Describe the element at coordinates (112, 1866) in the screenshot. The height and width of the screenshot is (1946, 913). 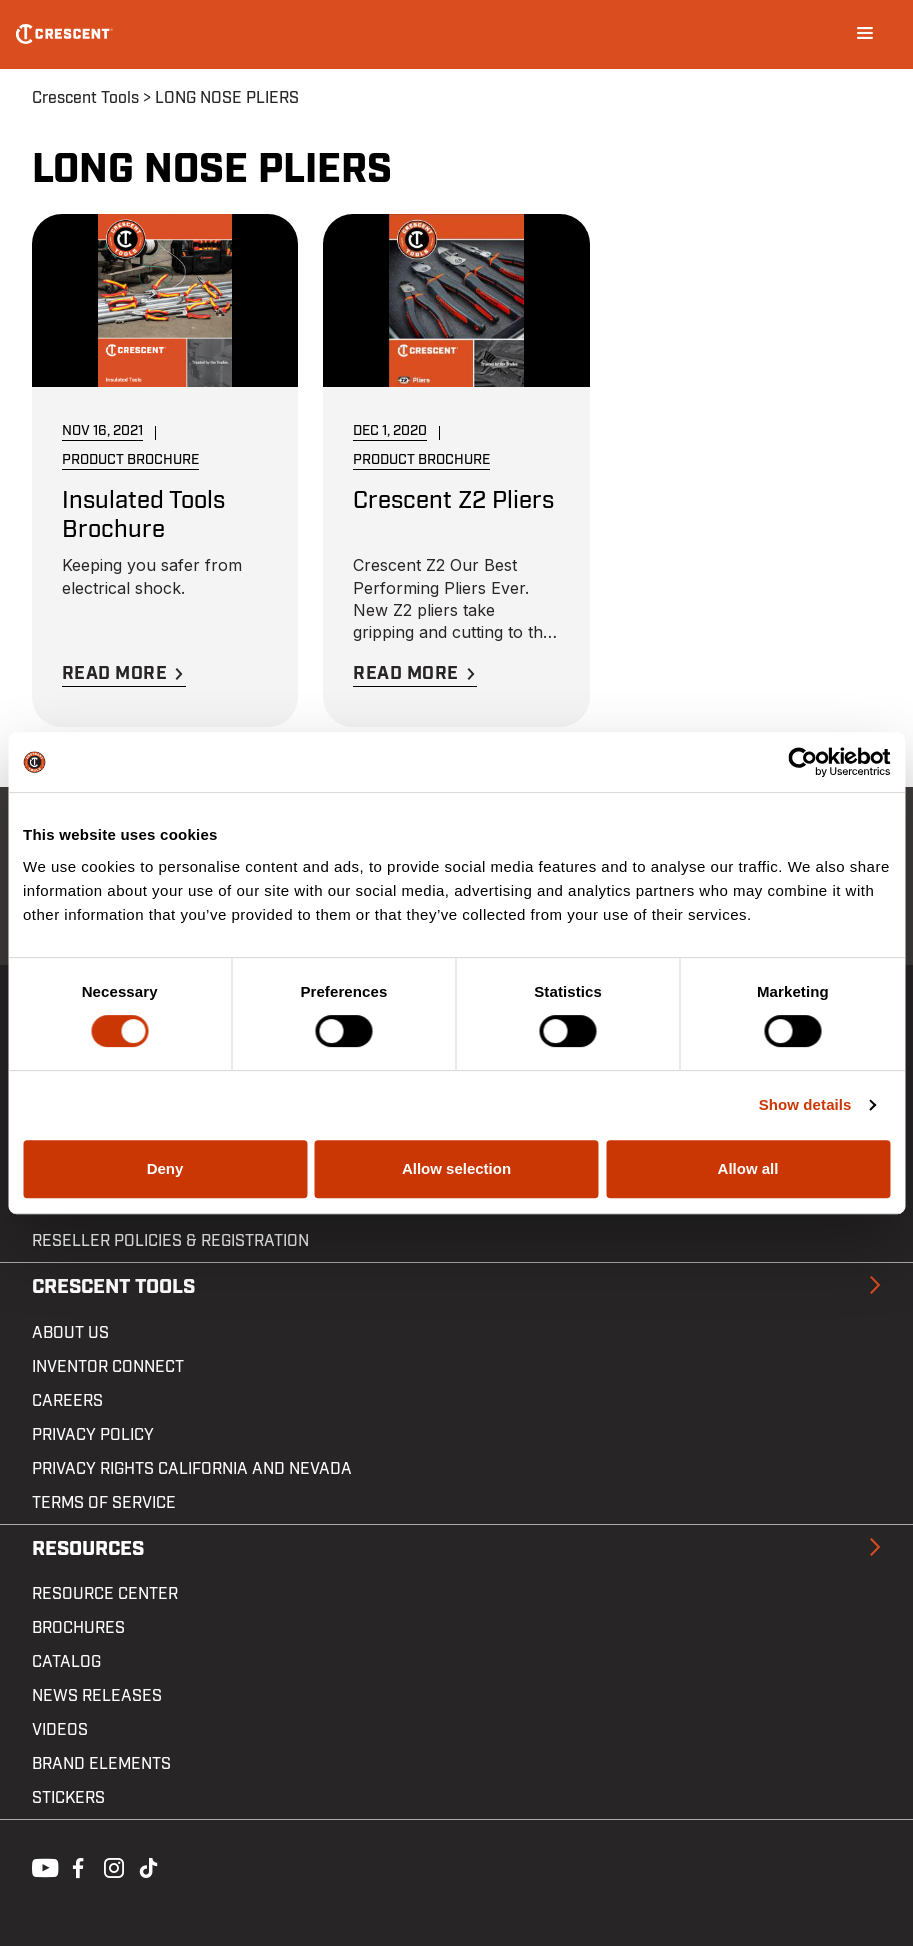
I see `Instagram` at that location.